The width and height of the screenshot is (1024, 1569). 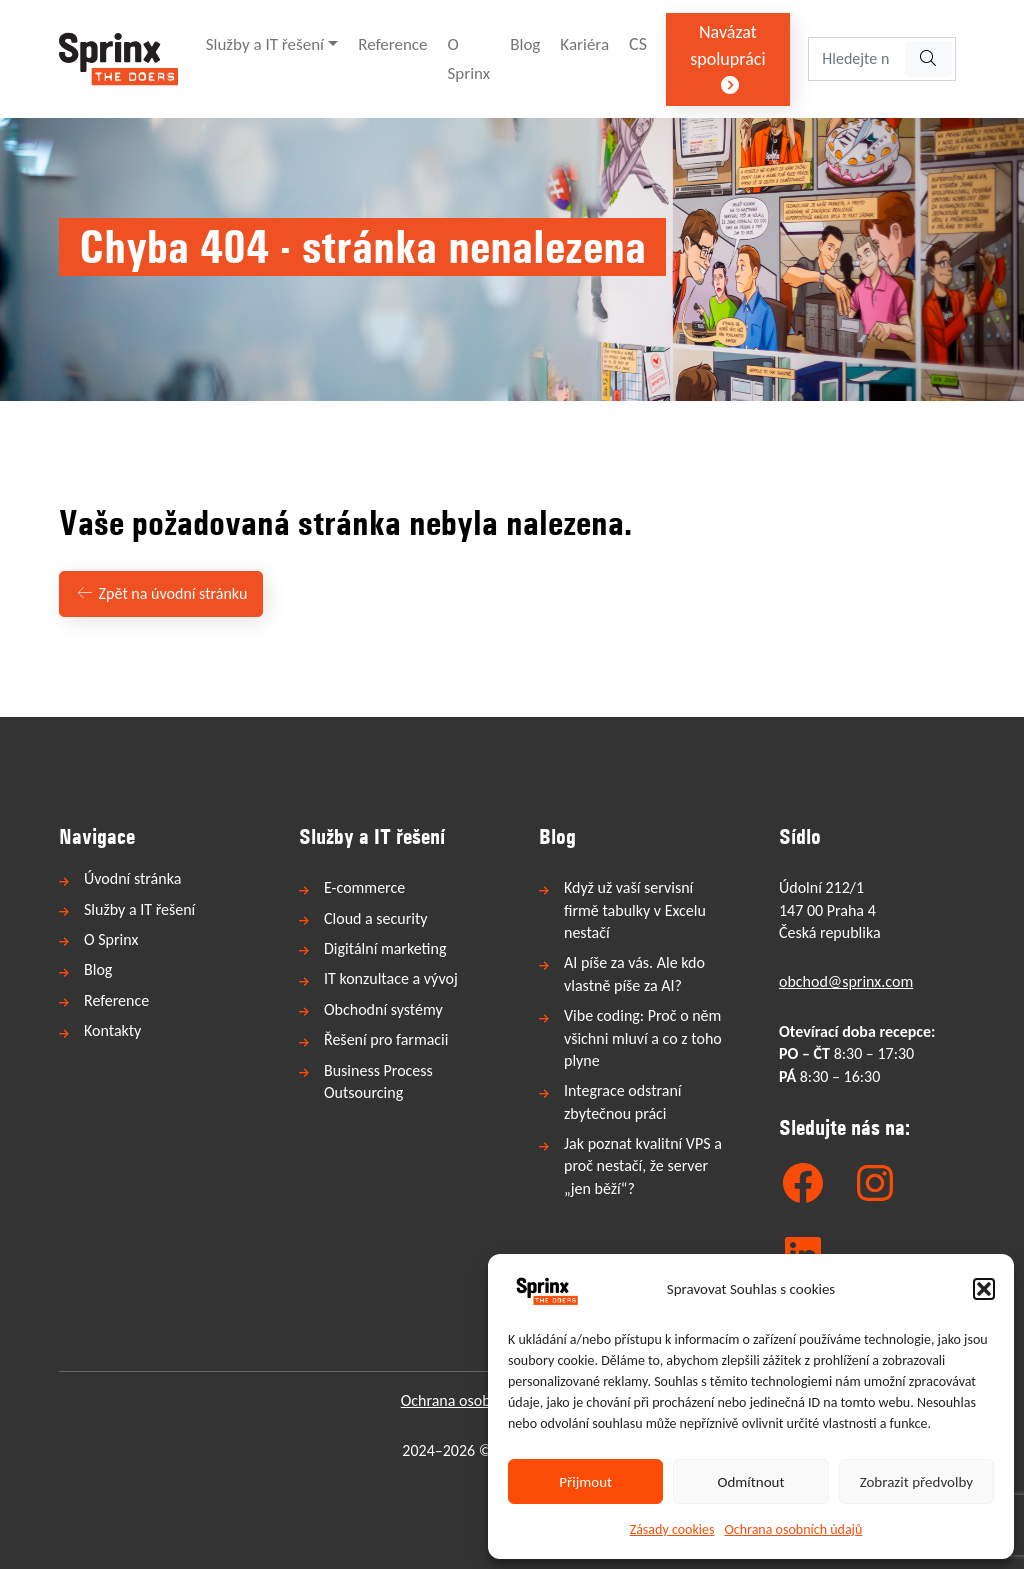 I want to click on E-commerce, so click(x=364, y=887).